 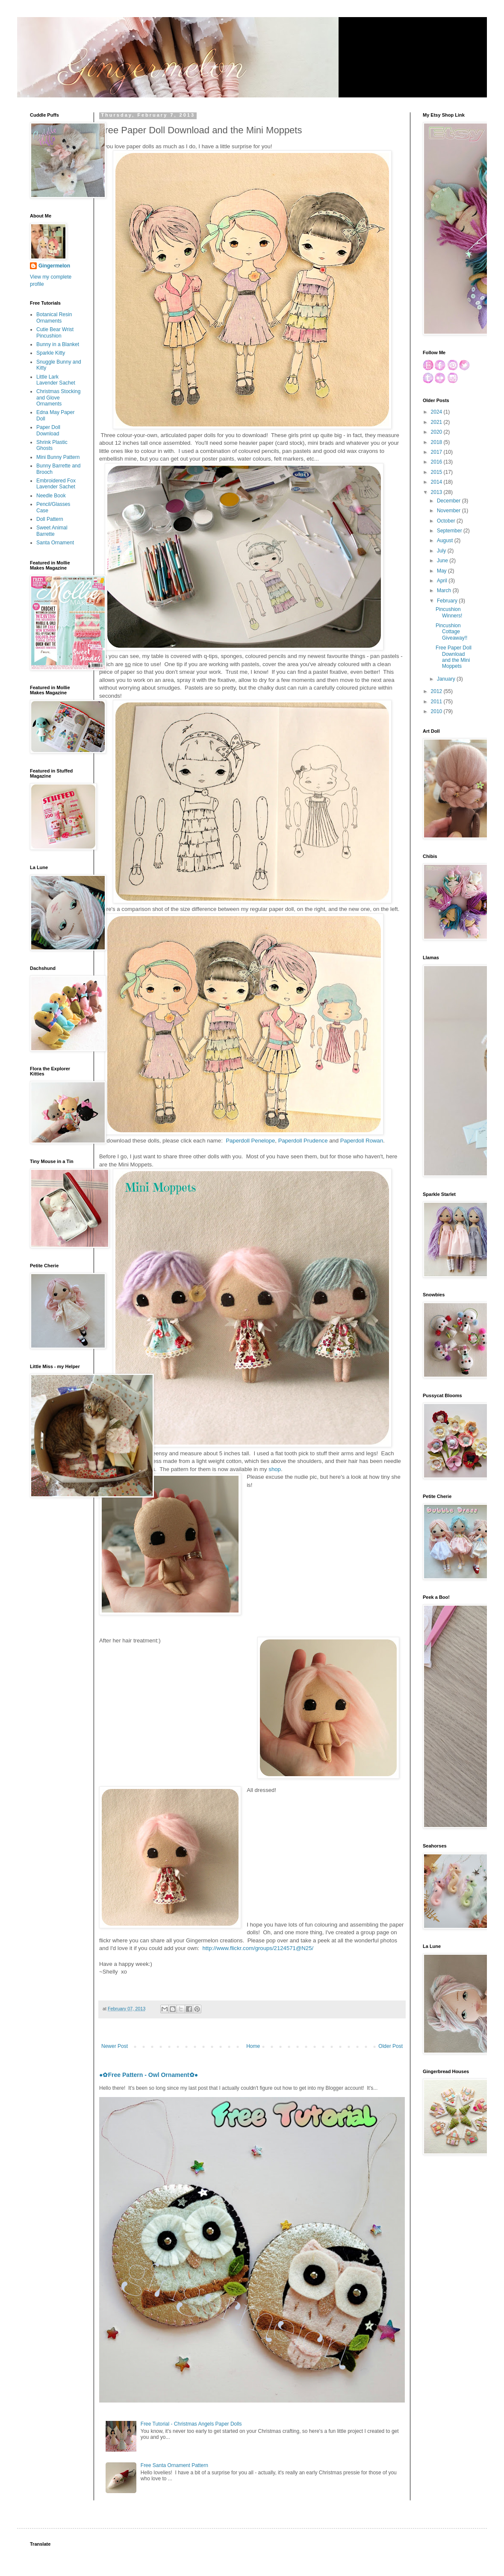 I want to click on 2021, so click(x=437, y=422).